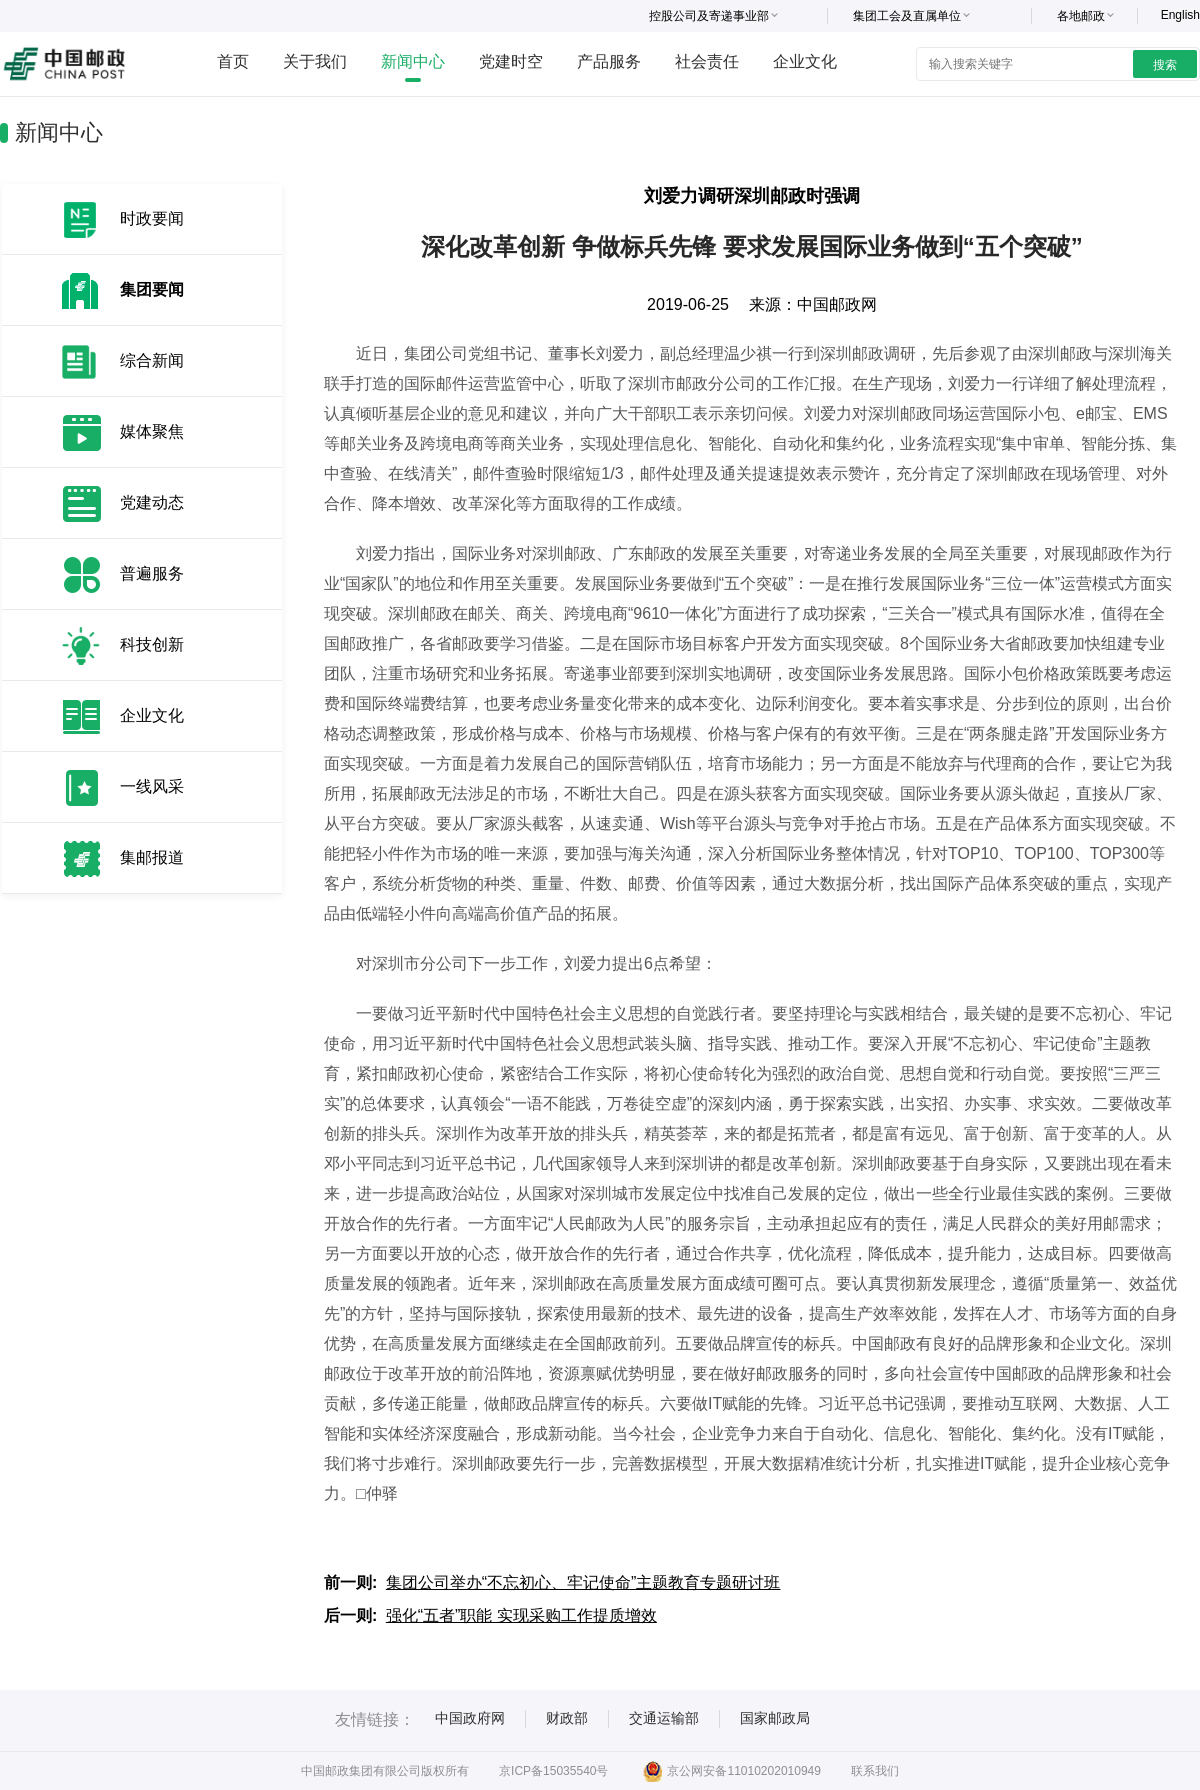 This screenshot has height=1790, width=1200. I want to click on 党建时空, so click(511, 61).